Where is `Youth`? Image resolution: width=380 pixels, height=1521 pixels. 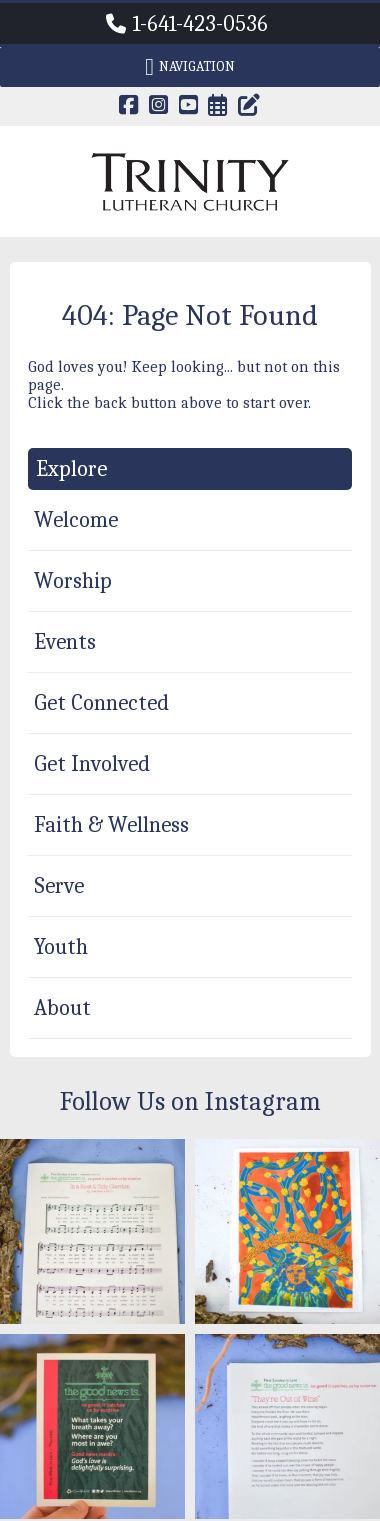 Youth is located at coordinates (61, 947).